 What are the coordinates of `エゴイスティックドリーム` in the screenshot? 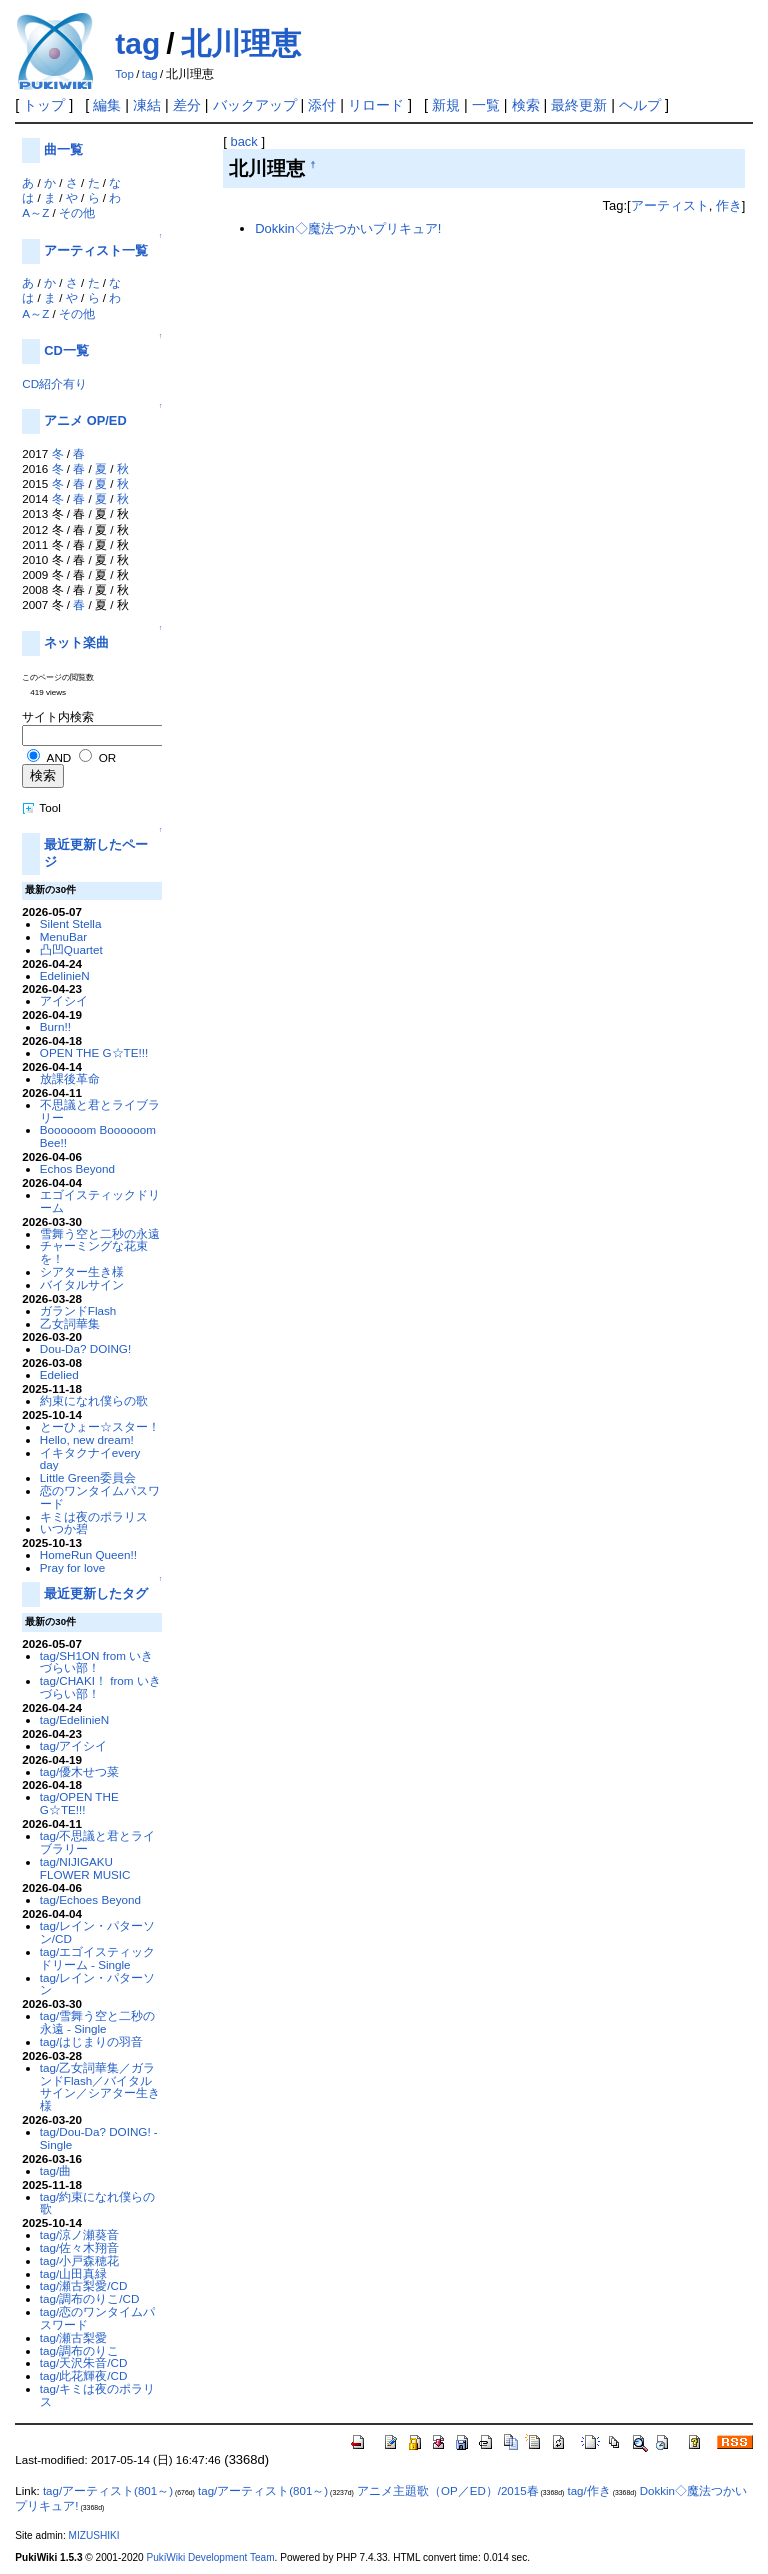 It's located at (100, 1201).